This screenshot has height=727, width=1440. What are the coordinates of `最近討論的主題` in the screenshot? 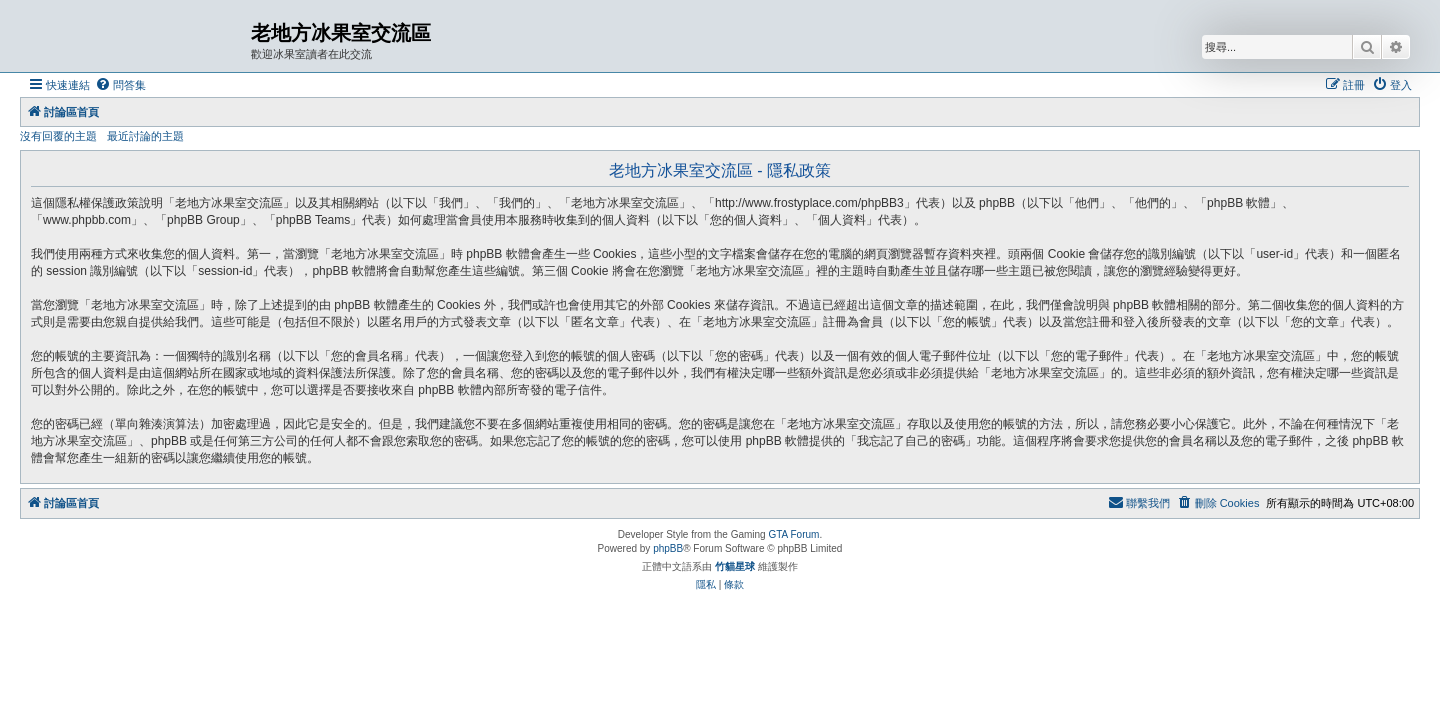 It's located at (145, 136).